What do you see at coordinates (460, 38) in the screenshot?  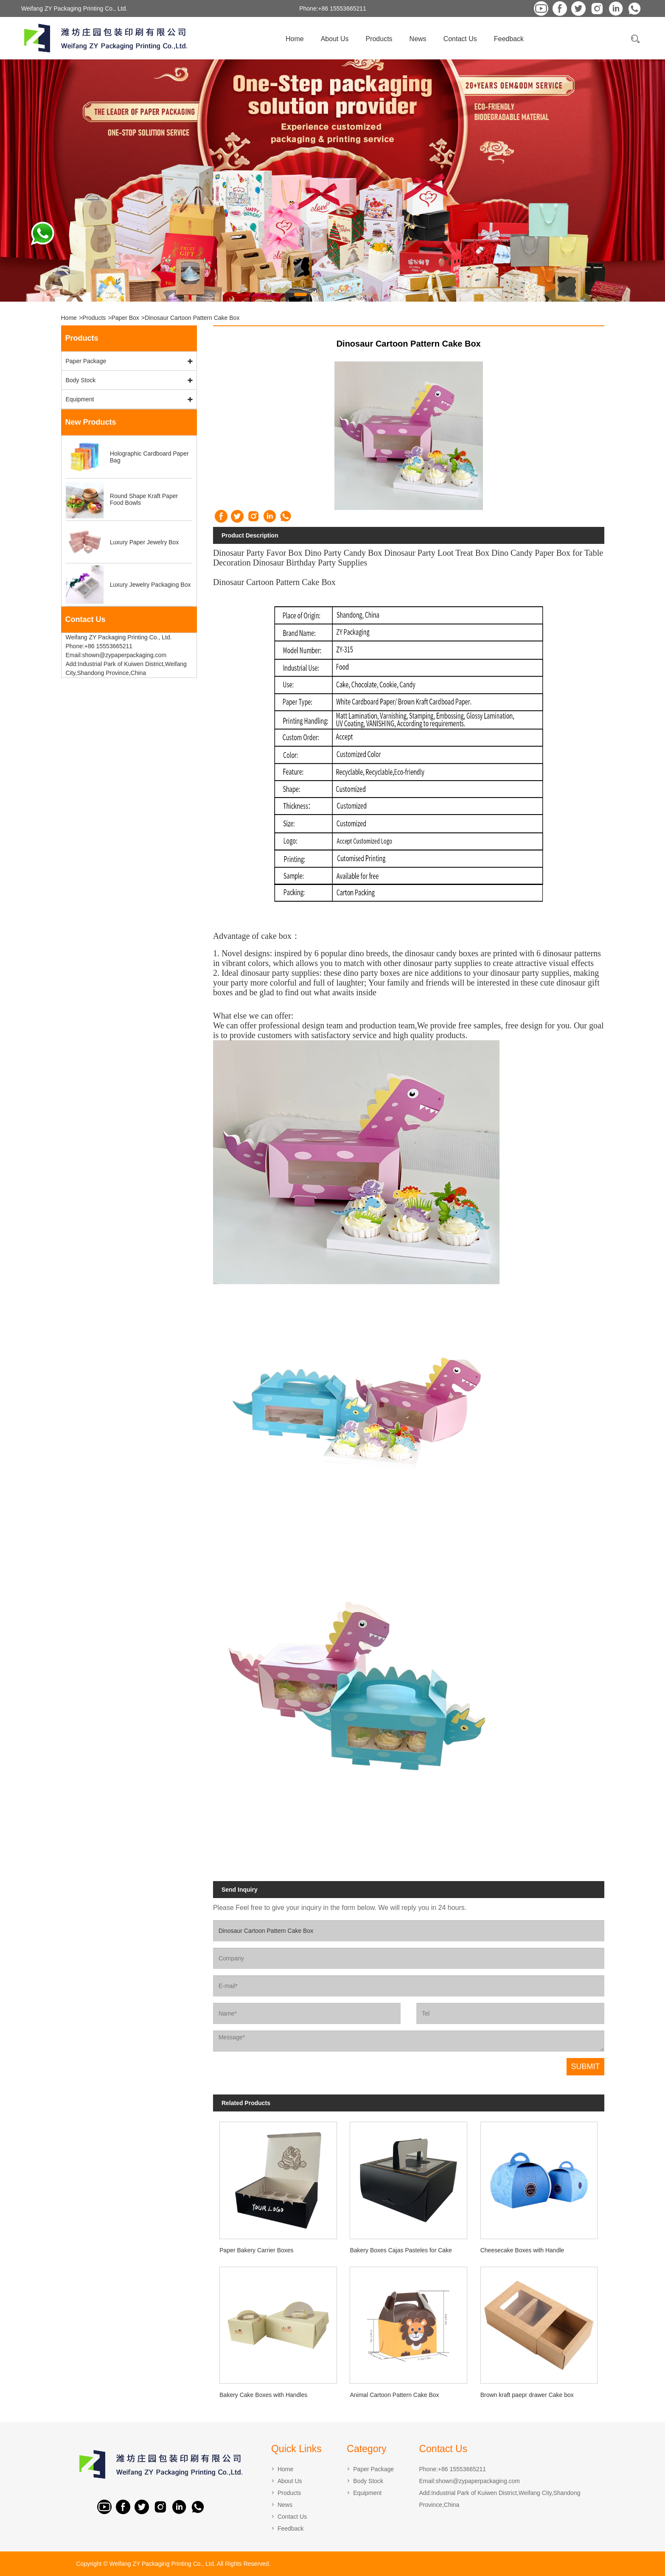 I see `Contact Us` at bounding box center [460, 38].